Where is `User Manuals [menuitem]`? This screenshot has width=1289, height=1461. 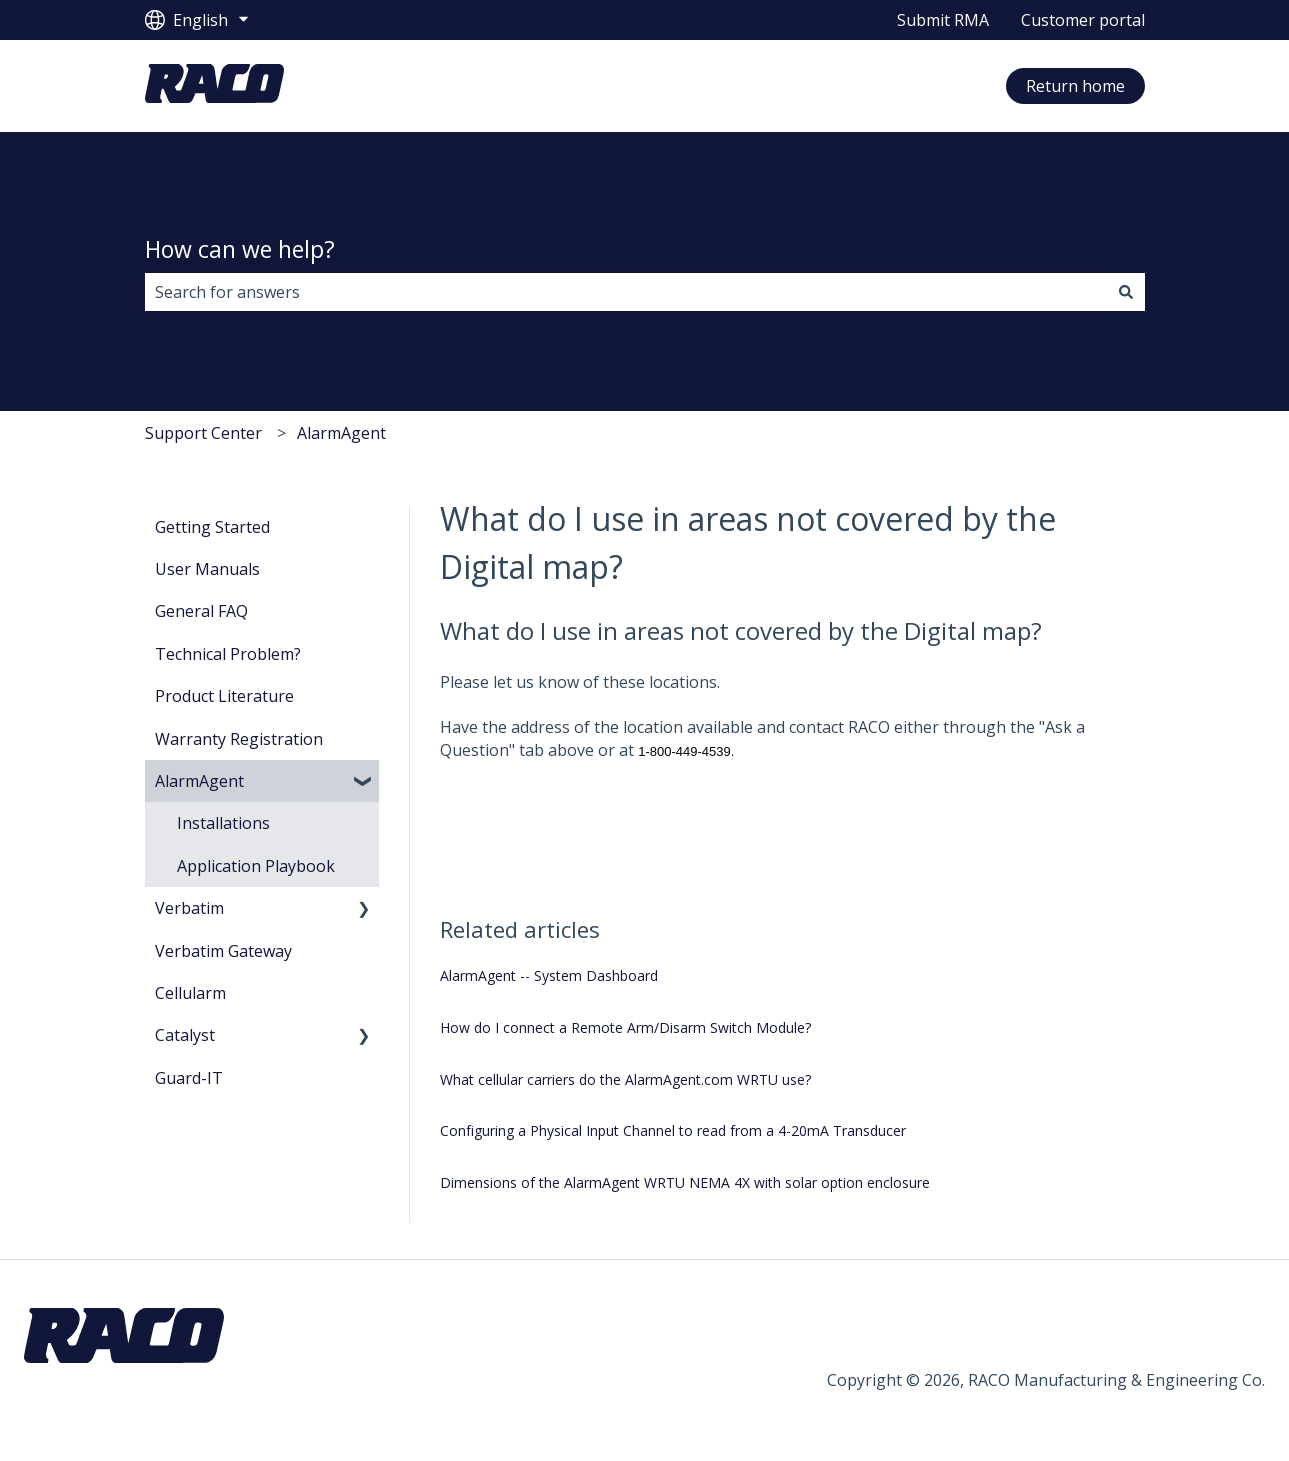 User Manuals [menuitem] is located at coordinates (207, 569).